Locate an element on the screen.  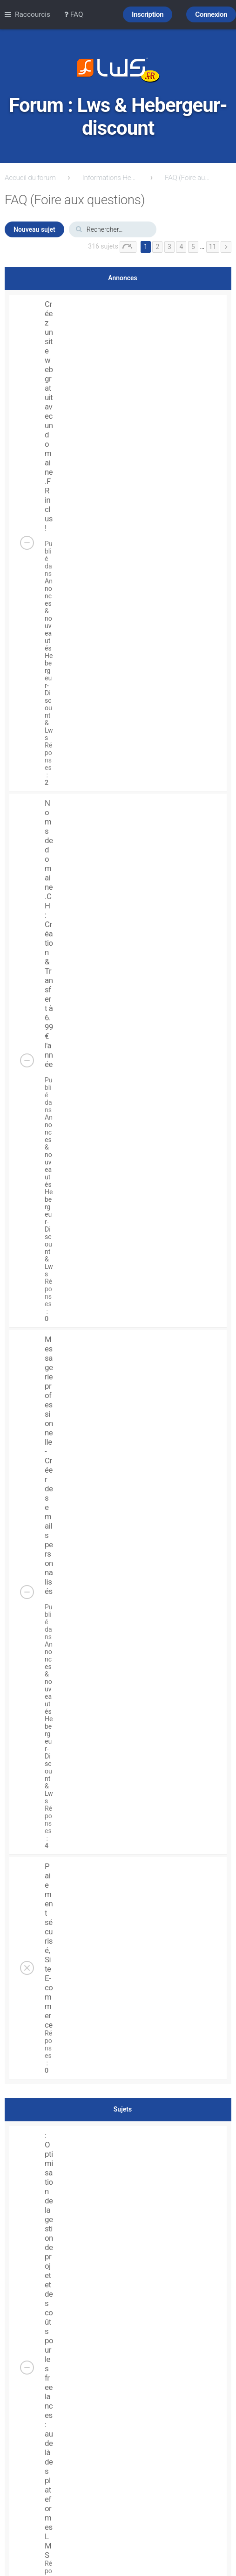
Messagerie professionnelle - Créer des emails personnalisés is located at coordinates (49, 1465).